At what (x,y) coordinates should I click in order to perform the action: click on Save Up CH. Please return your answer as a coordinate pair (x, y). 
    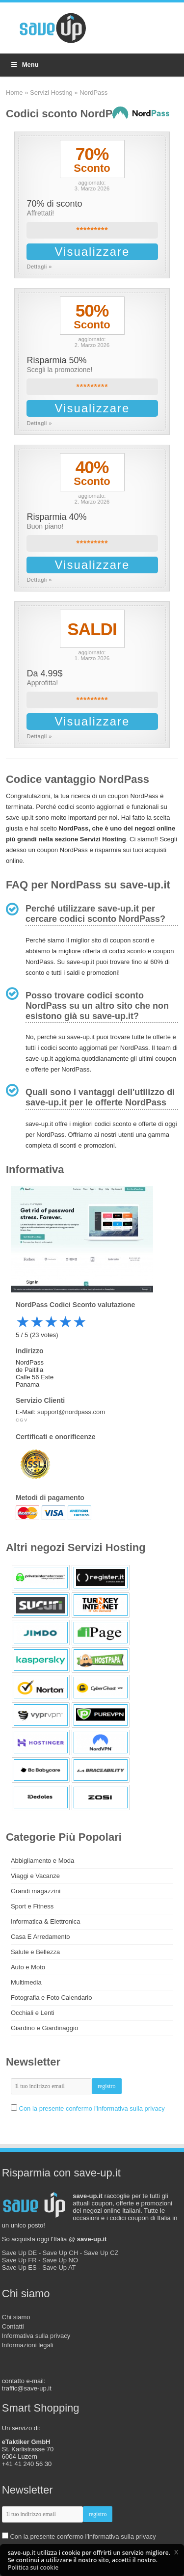
    Looking at the image, I should click on (60, 2252).